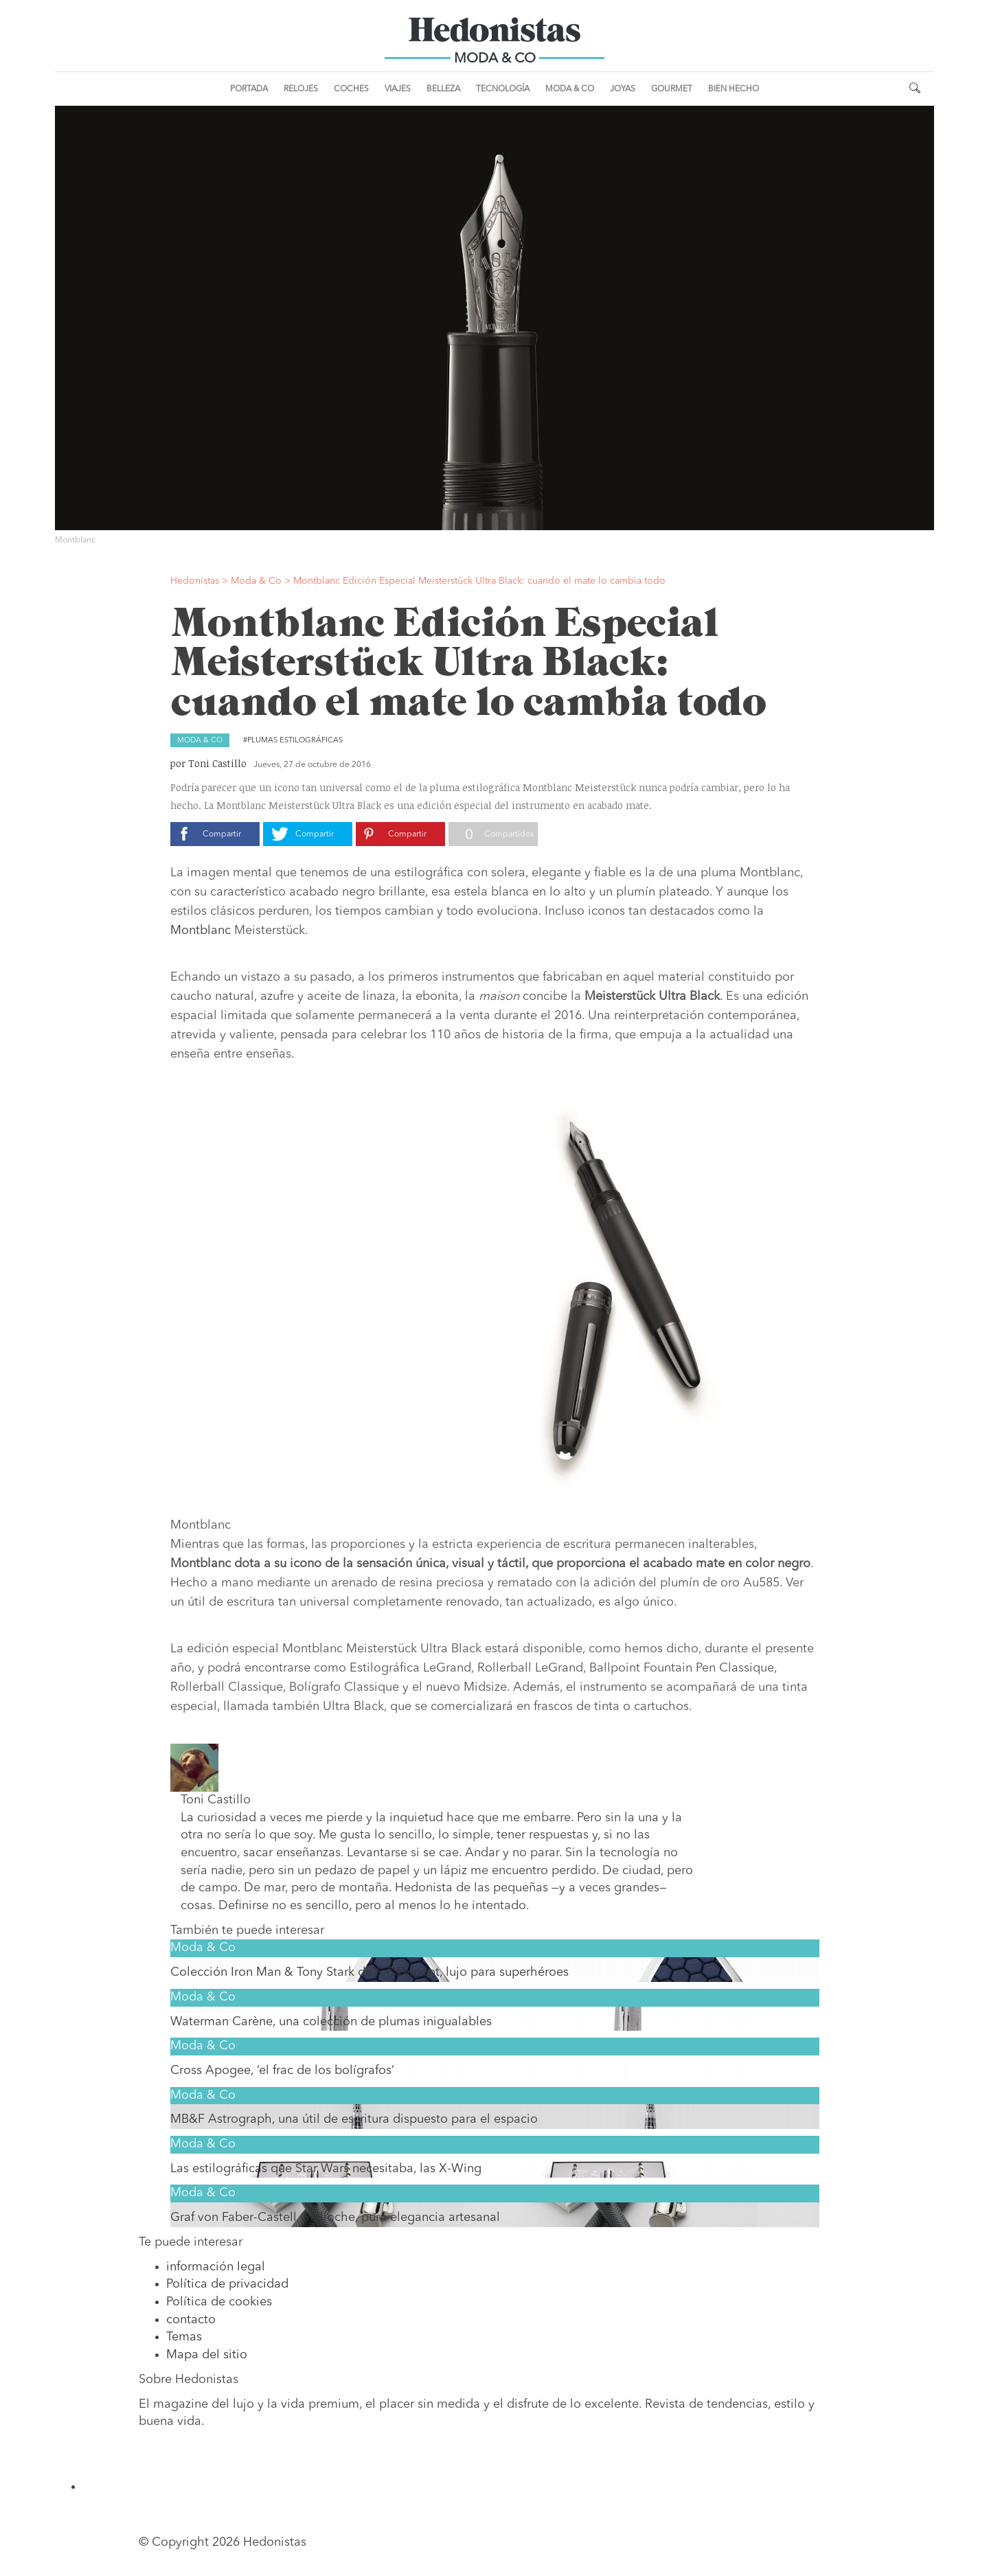 The height and width of the screenshot is (2576, 989). What do you see at coordinates (295, 740) in the screenshot?
I see `Plumas estilográficas` at bounding box center [295, 740].